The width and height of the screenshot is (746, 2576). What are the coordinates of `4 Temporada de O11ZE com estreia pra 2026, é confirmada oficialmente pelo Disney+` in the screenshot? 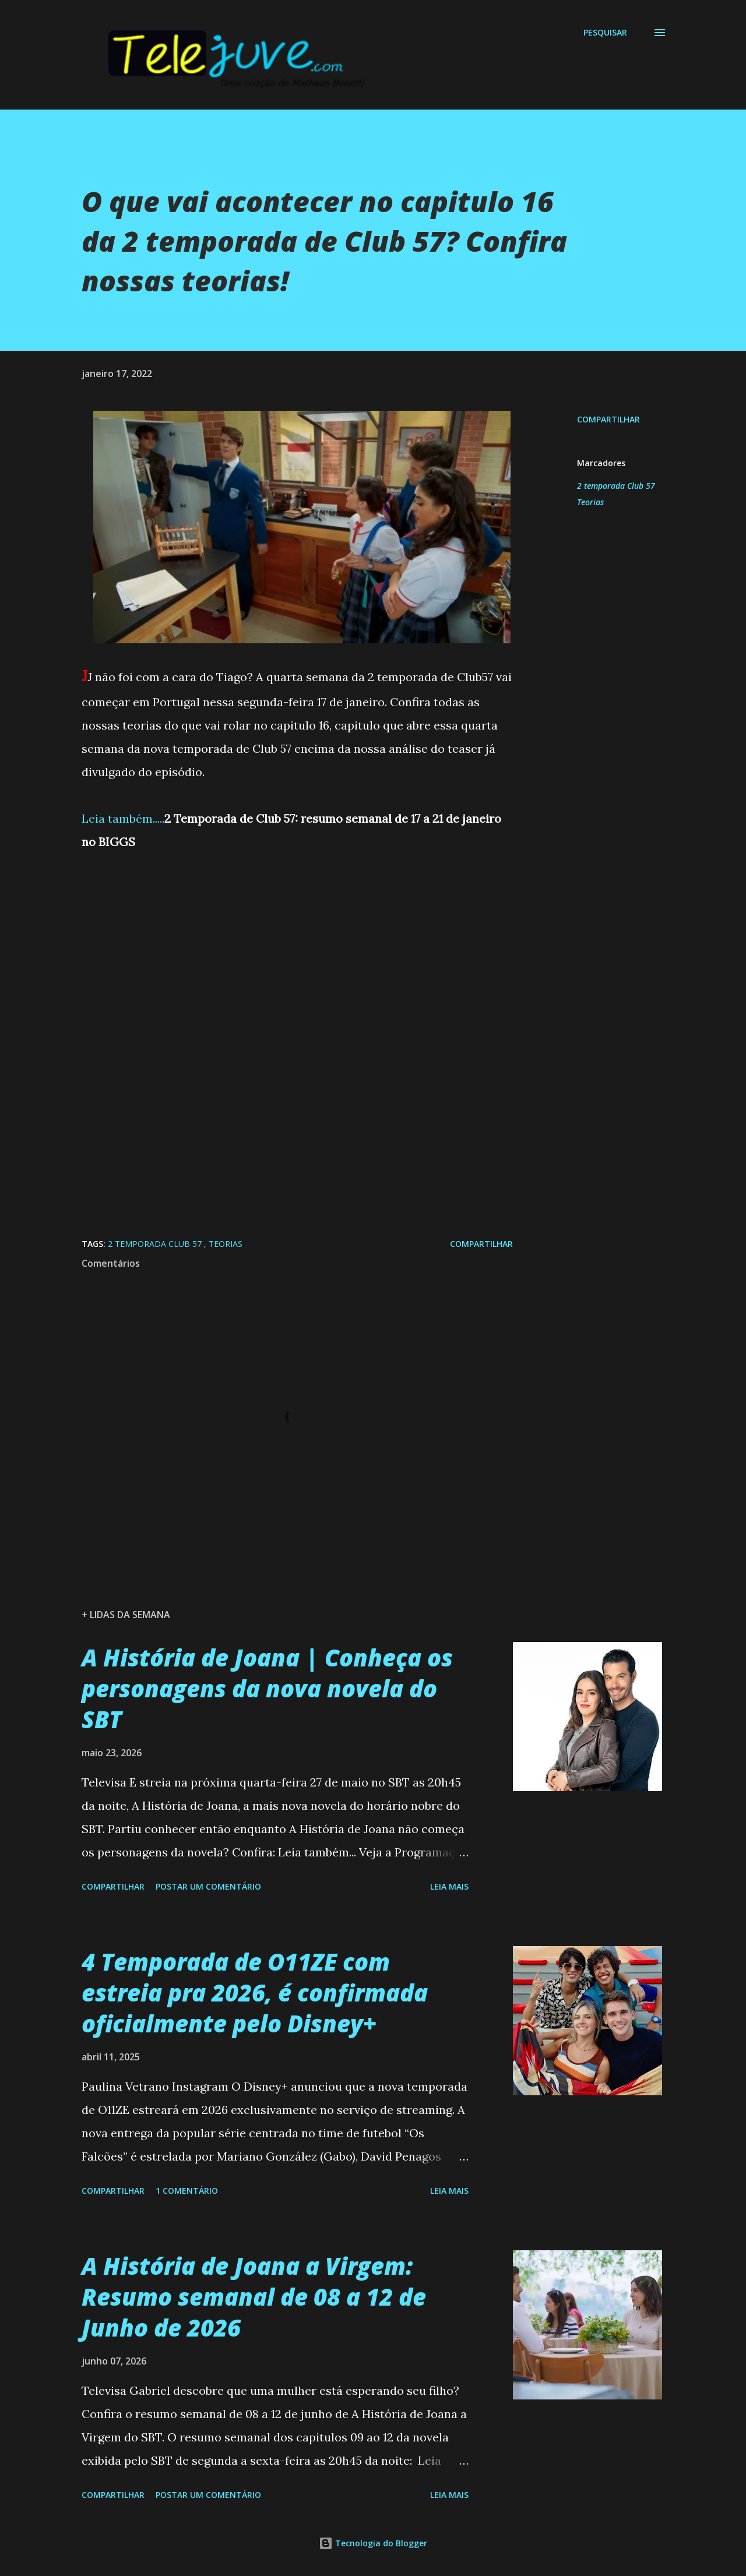 It's located at (255, 1993).